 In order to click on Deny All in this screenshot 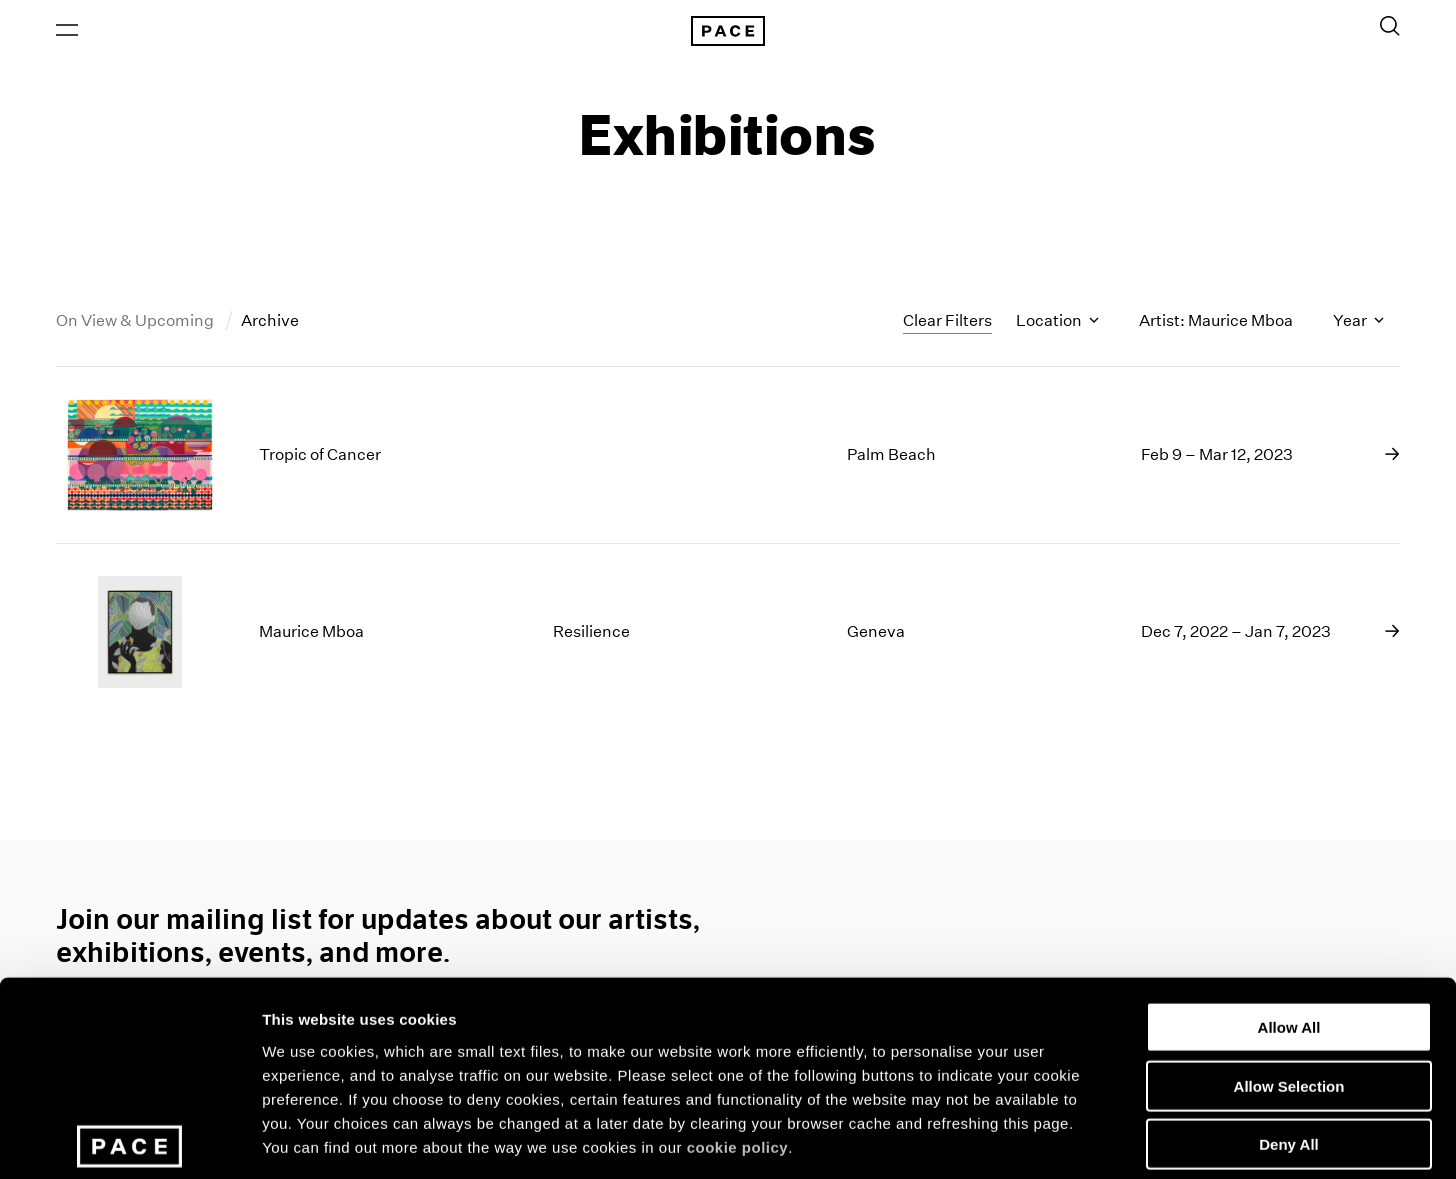, I will do `click(1288, 1008)`.